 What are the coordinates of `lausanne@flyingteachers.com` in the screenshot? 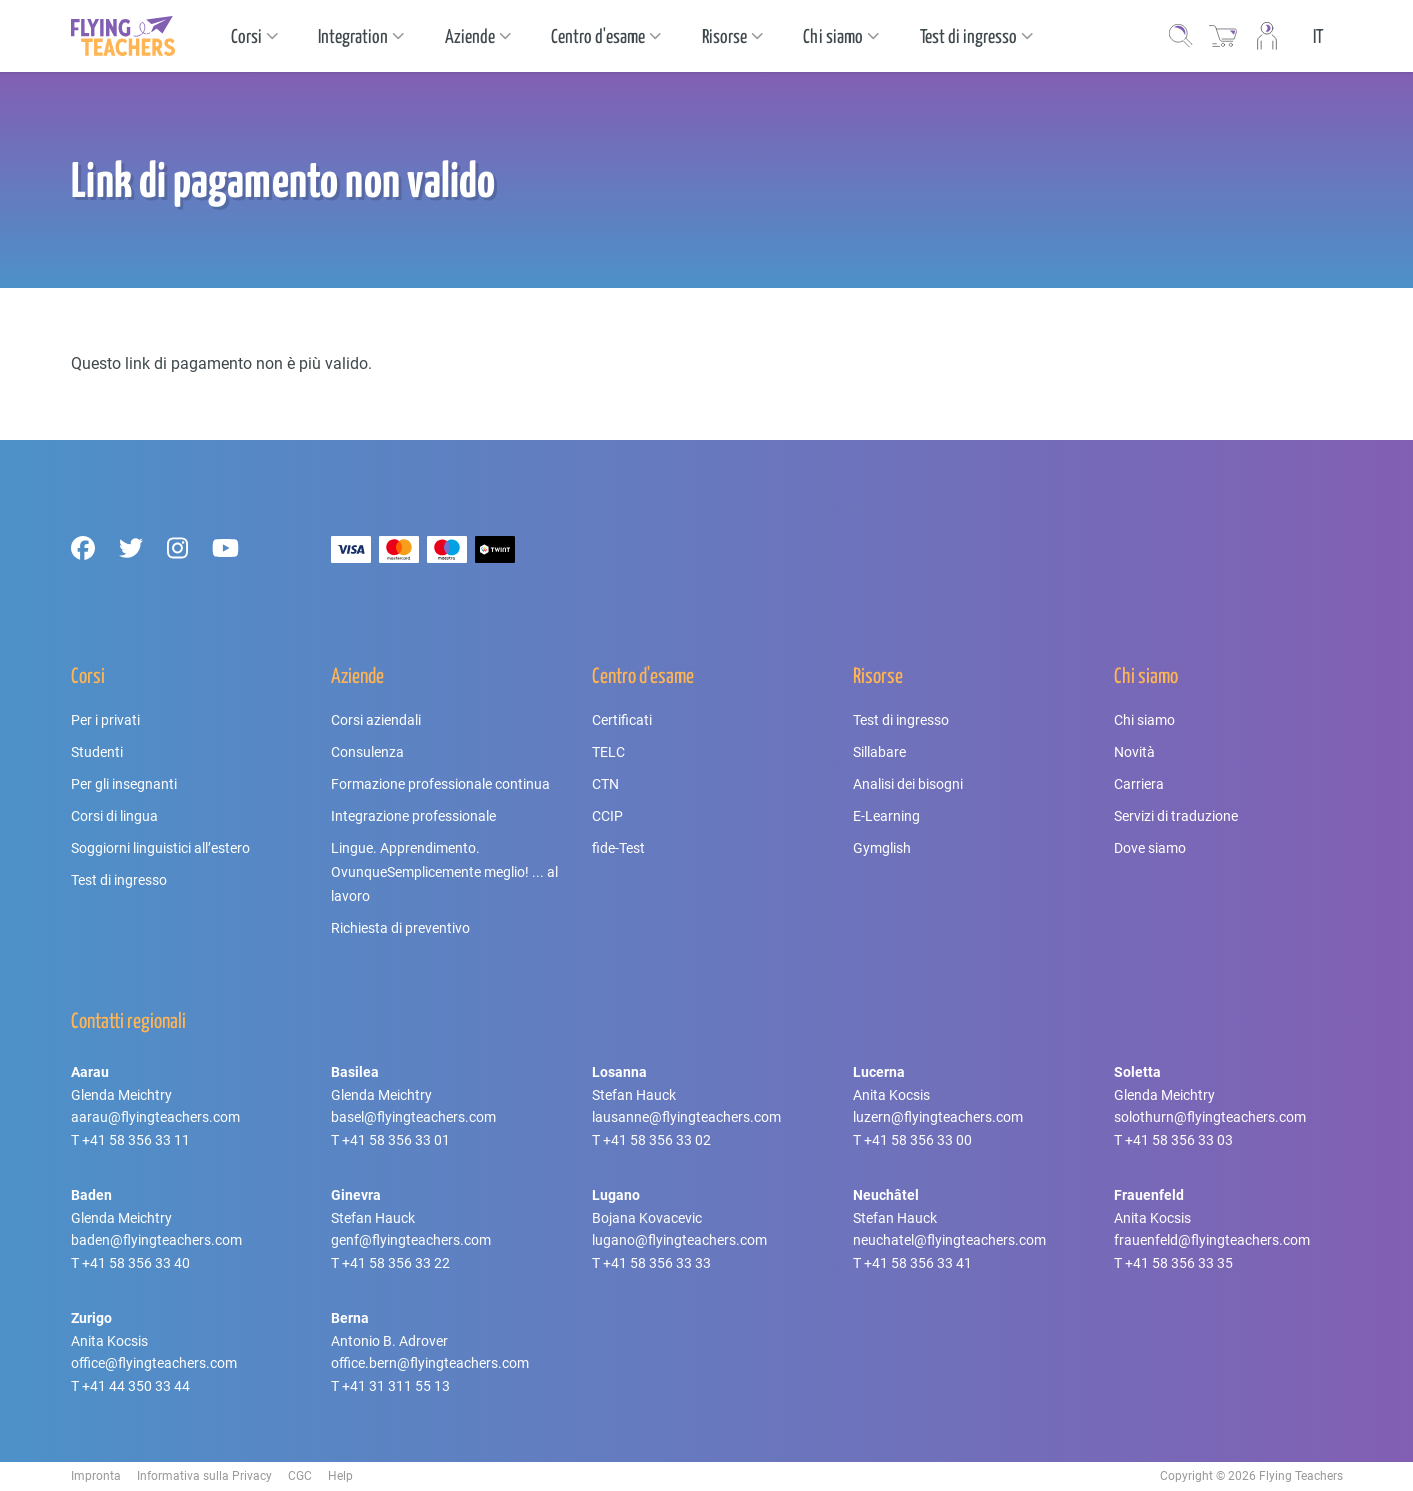 It's located at (686, 1117).